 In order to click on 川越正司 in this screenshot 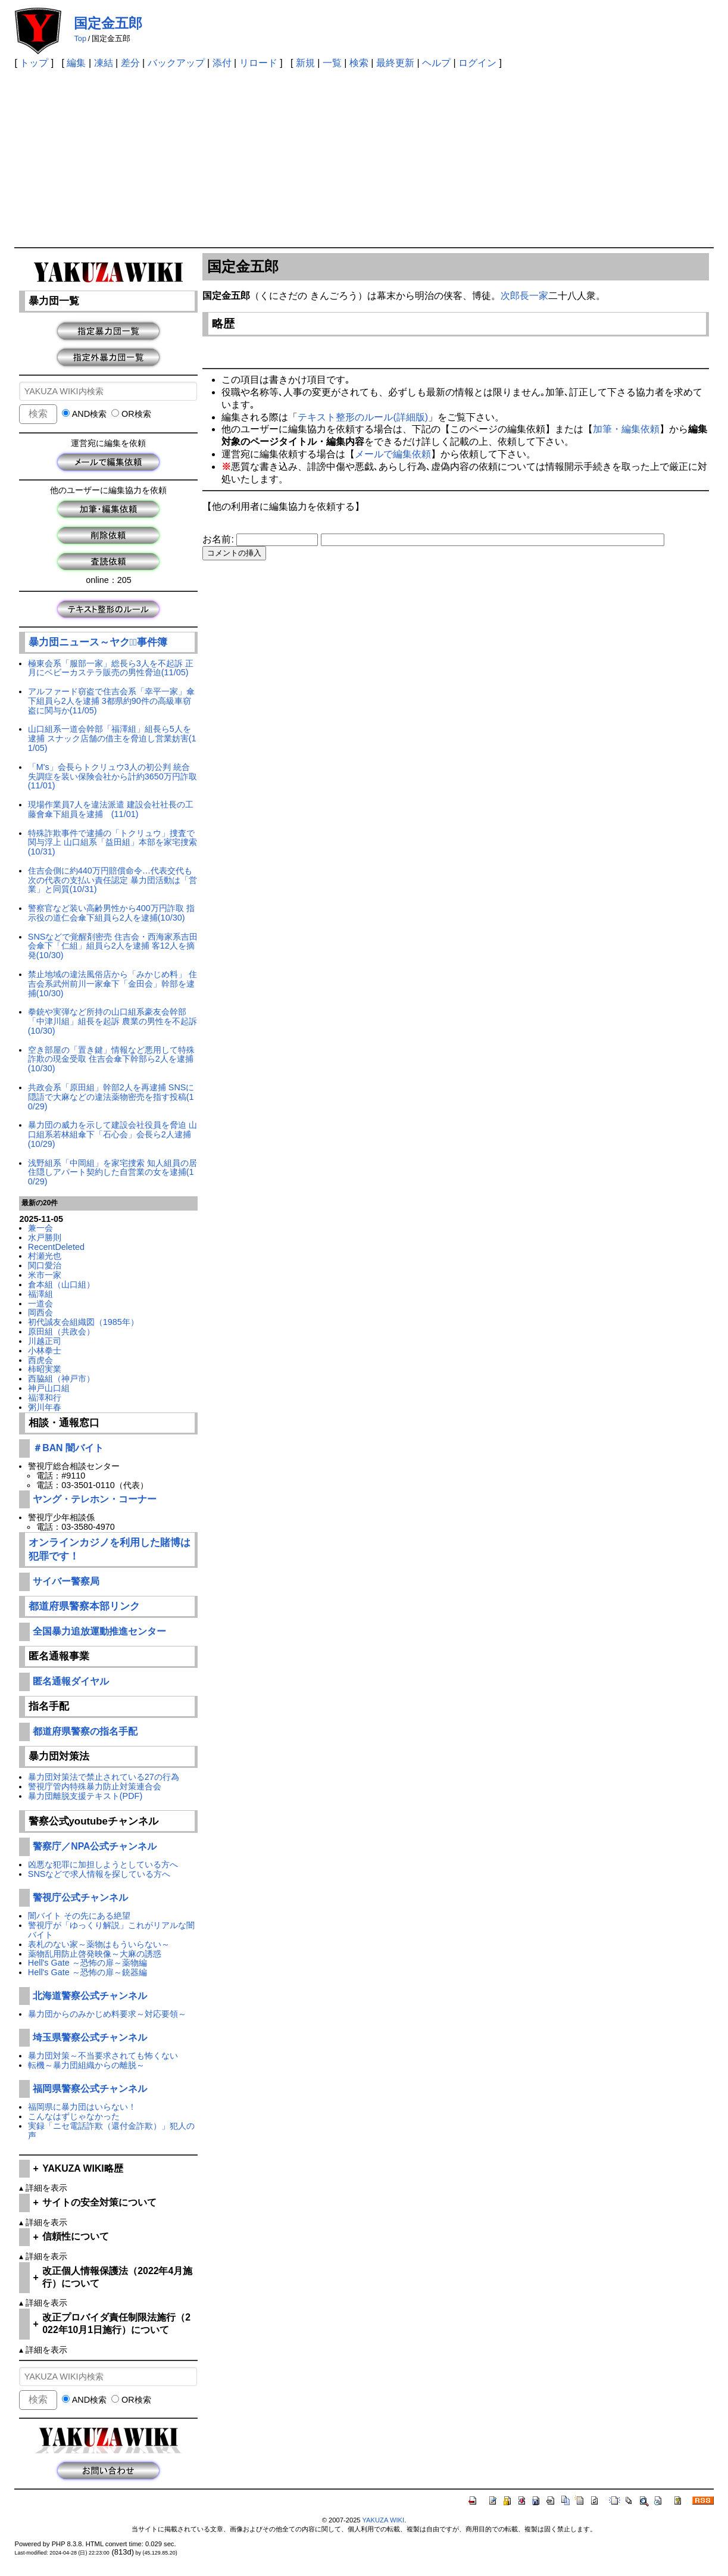, I will do `click(44, 1341)`.